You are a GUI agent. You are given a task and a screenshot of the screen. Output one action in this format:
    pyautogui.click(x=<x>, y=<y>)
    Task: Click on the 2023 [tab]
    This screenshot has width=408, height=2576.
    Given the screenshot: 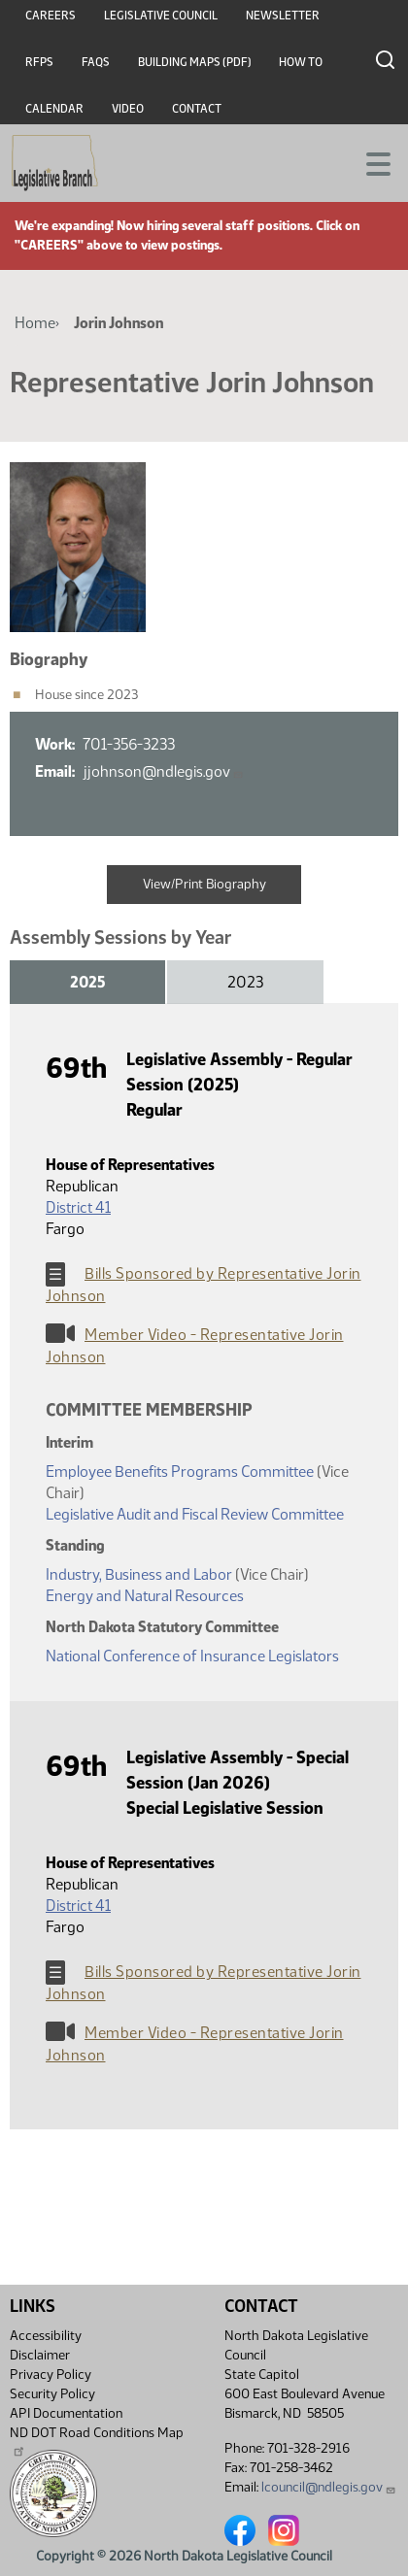 What is the action you would take?
    pyautogui.click(x=245, y=982)
    